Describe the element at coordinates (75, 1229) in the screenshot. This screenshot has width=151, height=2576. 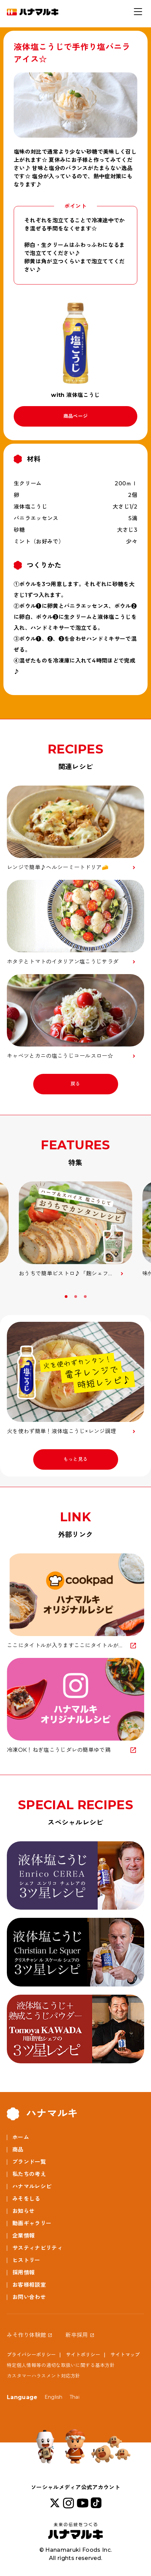
I see `[option]` at that location.